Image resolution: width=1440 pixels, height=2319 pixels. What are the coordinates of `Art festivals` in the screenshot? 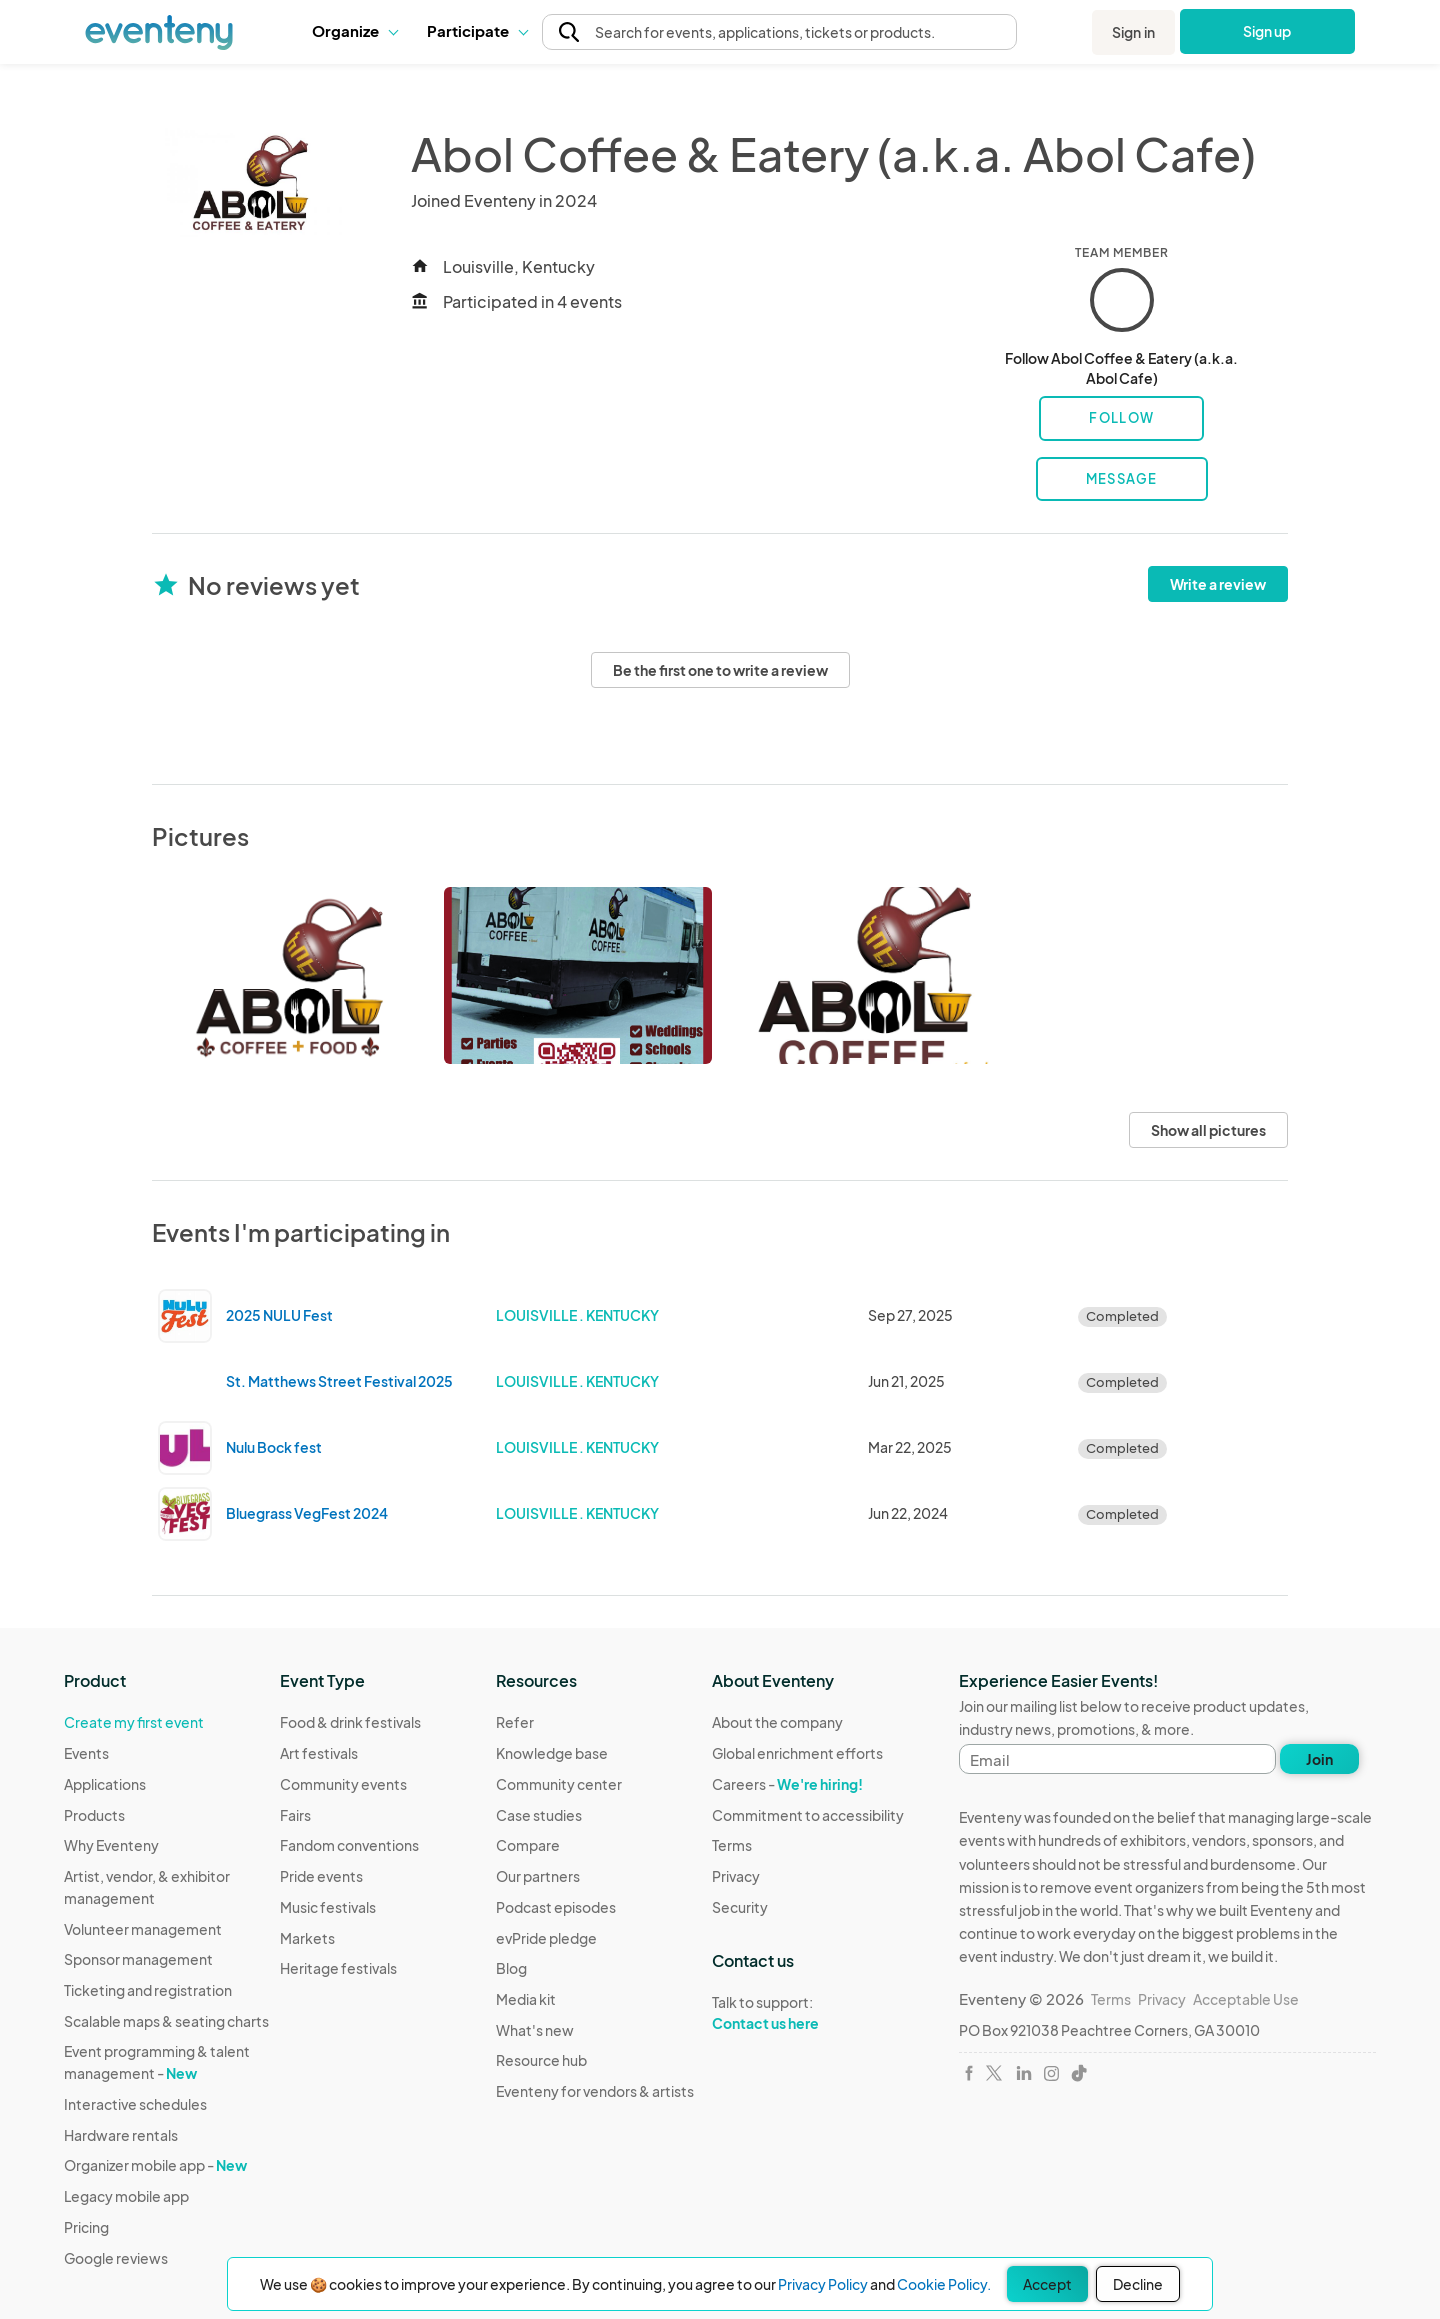 It's located at (319, 1753).